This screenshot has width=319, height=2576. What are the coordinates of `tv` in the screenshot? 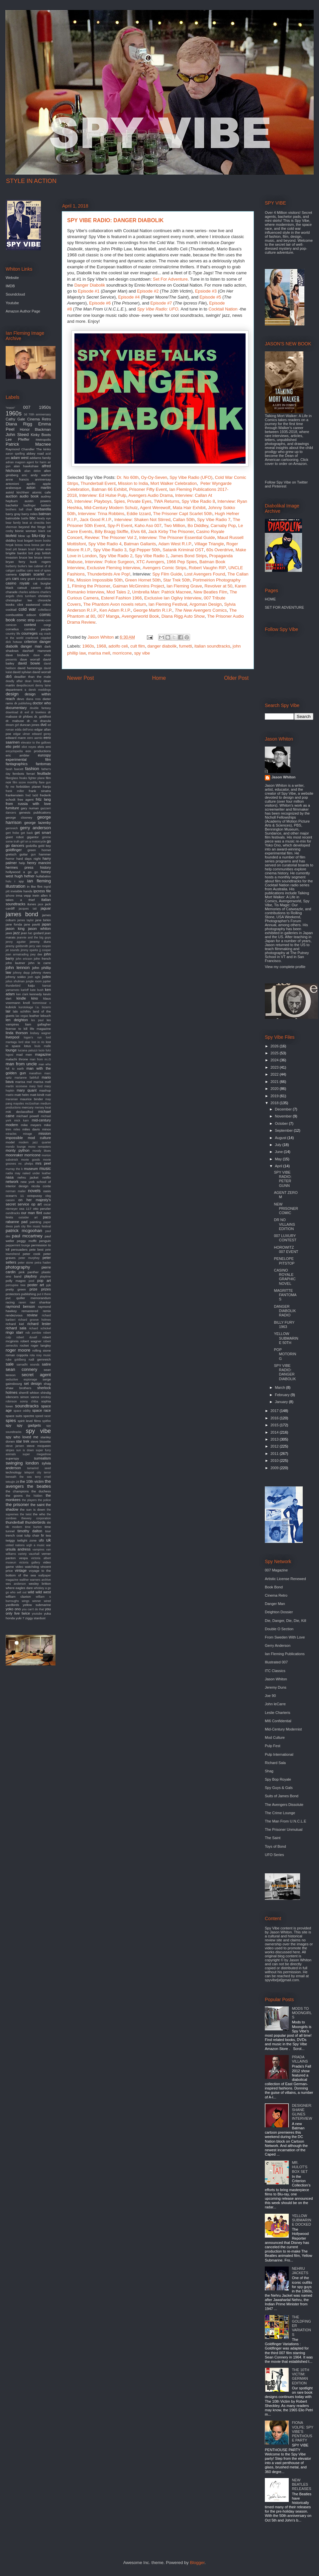 It's located at (42, 1535).